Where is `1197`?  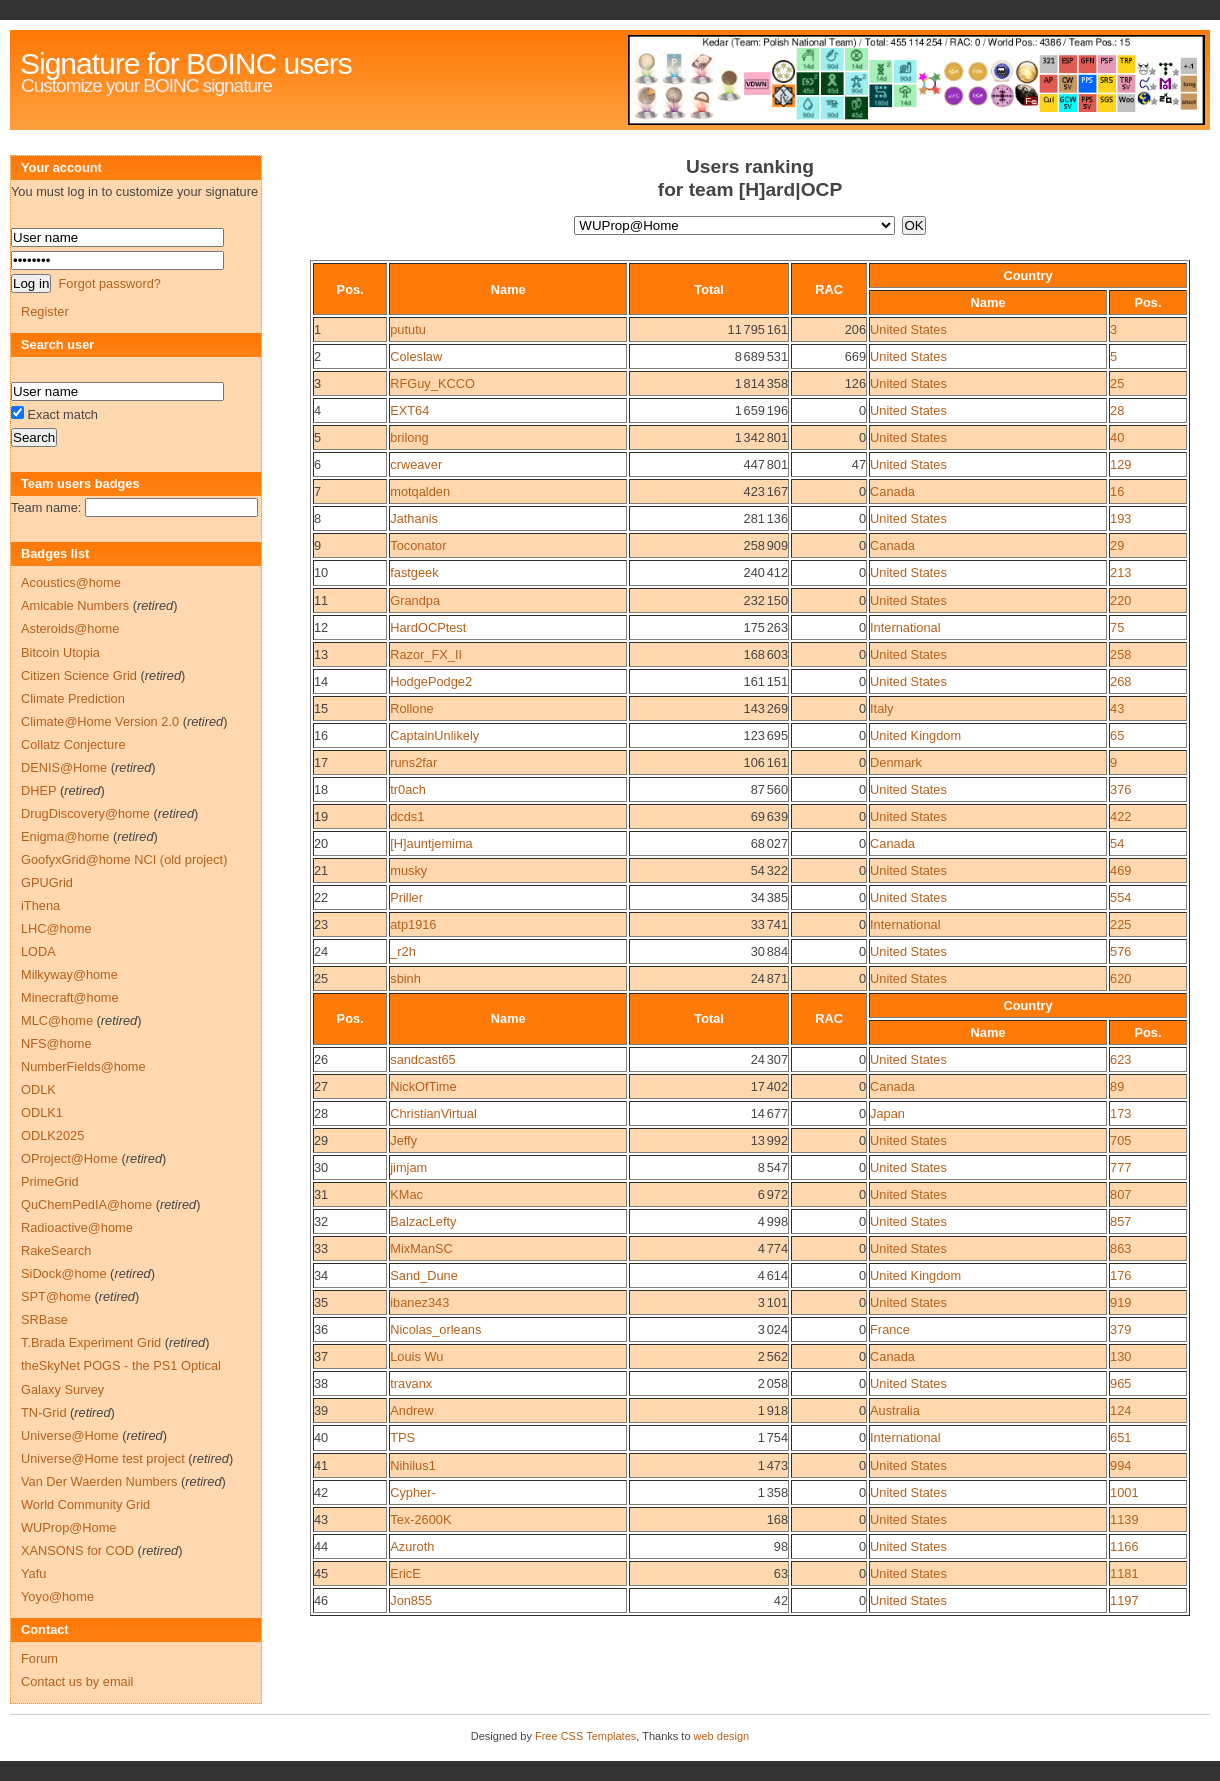 1197 is located at coordinates (1124, 1600).